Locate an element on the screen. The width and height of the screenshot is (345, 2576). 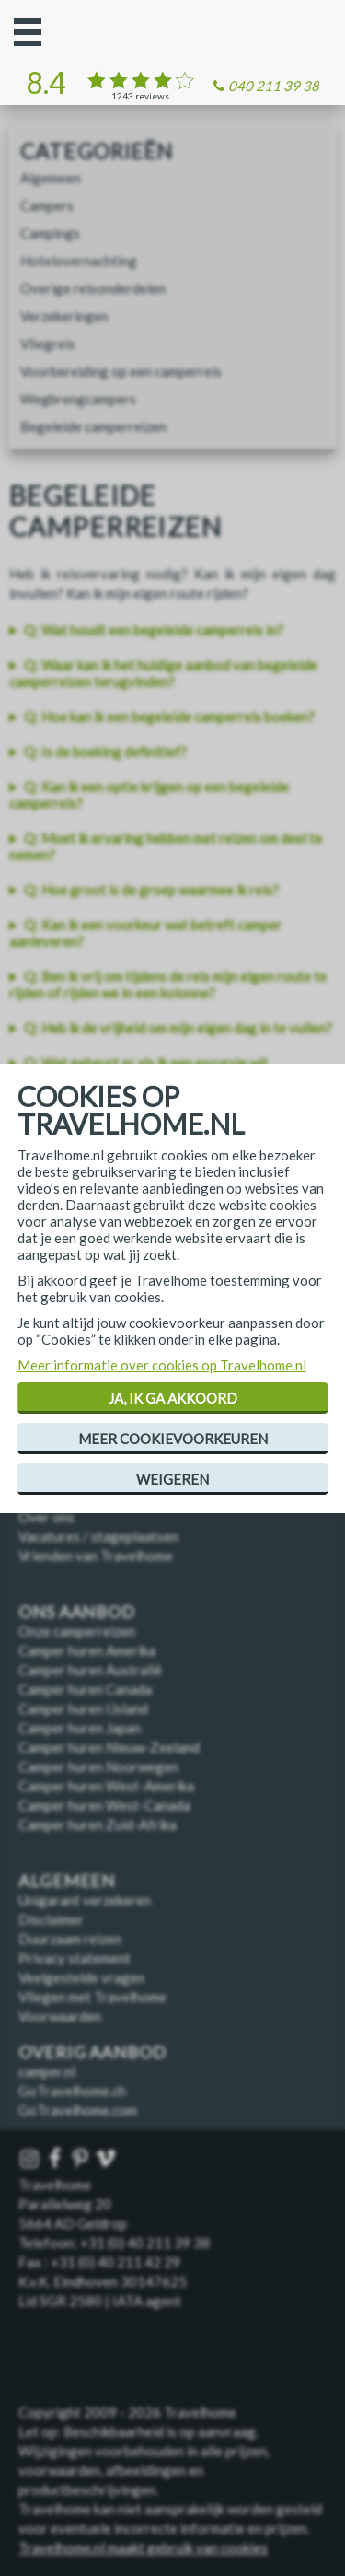
Voorbereiding op een camperreis is located at coordinates (121, 371).